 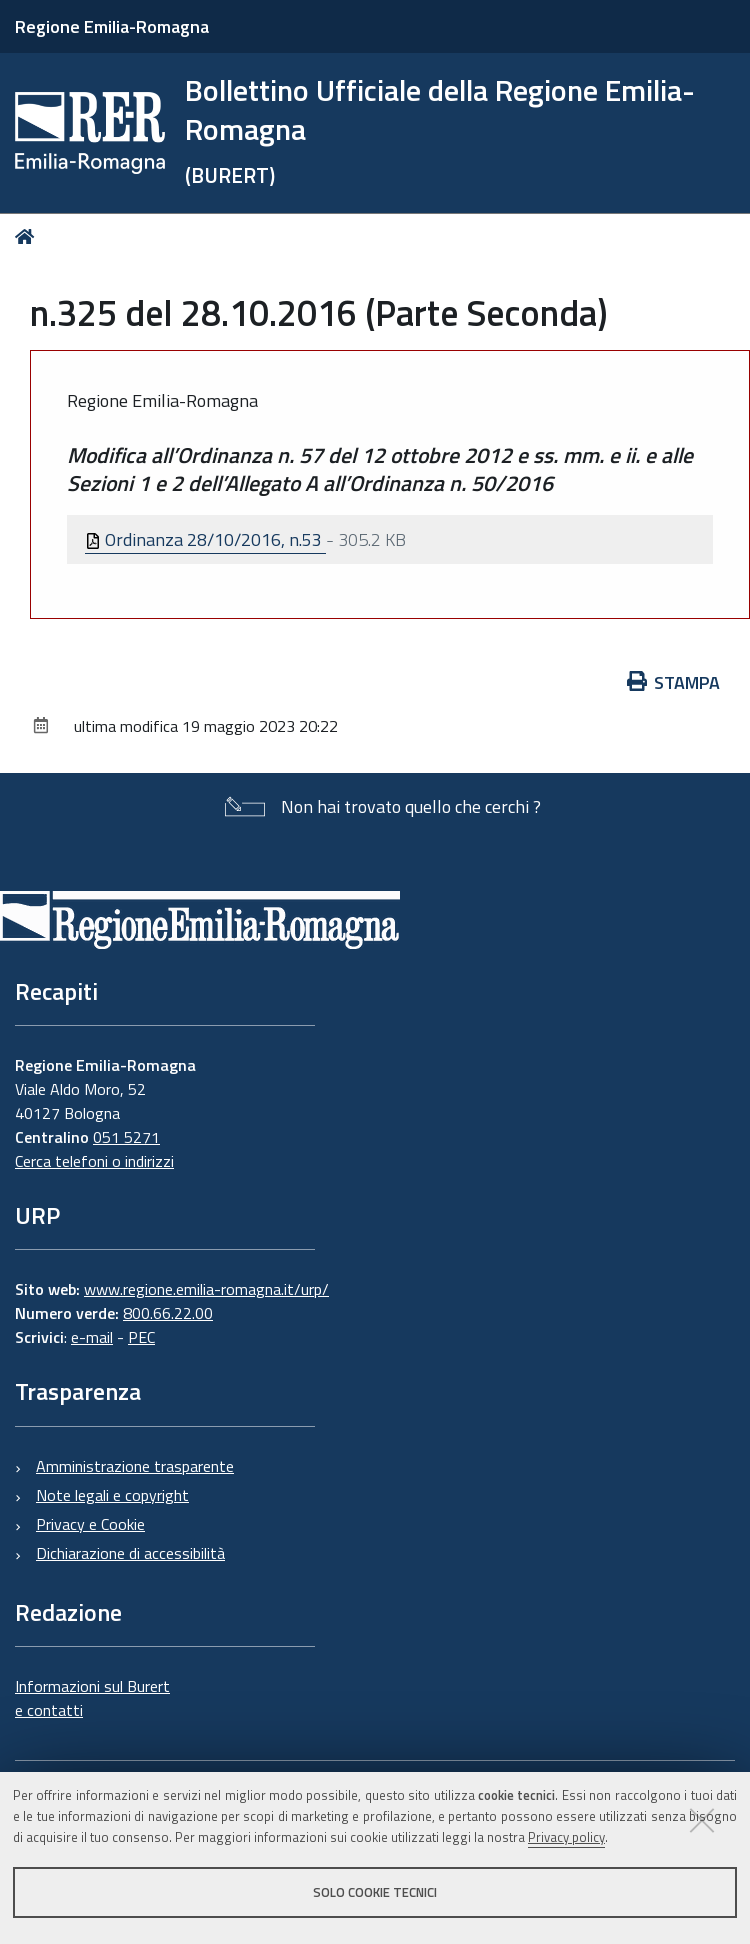 I want to click on Regione Emilia-Romagna, so click(x=112, y=26).